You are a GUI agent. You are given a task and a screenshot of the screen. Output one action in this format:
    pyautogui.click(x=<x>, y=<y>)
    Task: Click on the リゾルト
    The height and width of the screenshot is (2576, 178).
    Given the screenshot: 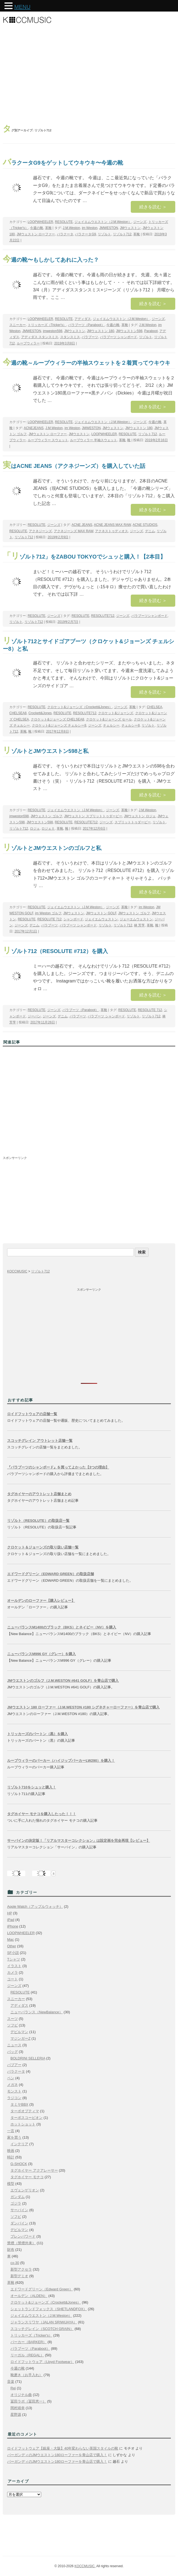 What is the action you would take?
    pyautogui.click(x=104, y=234)
    